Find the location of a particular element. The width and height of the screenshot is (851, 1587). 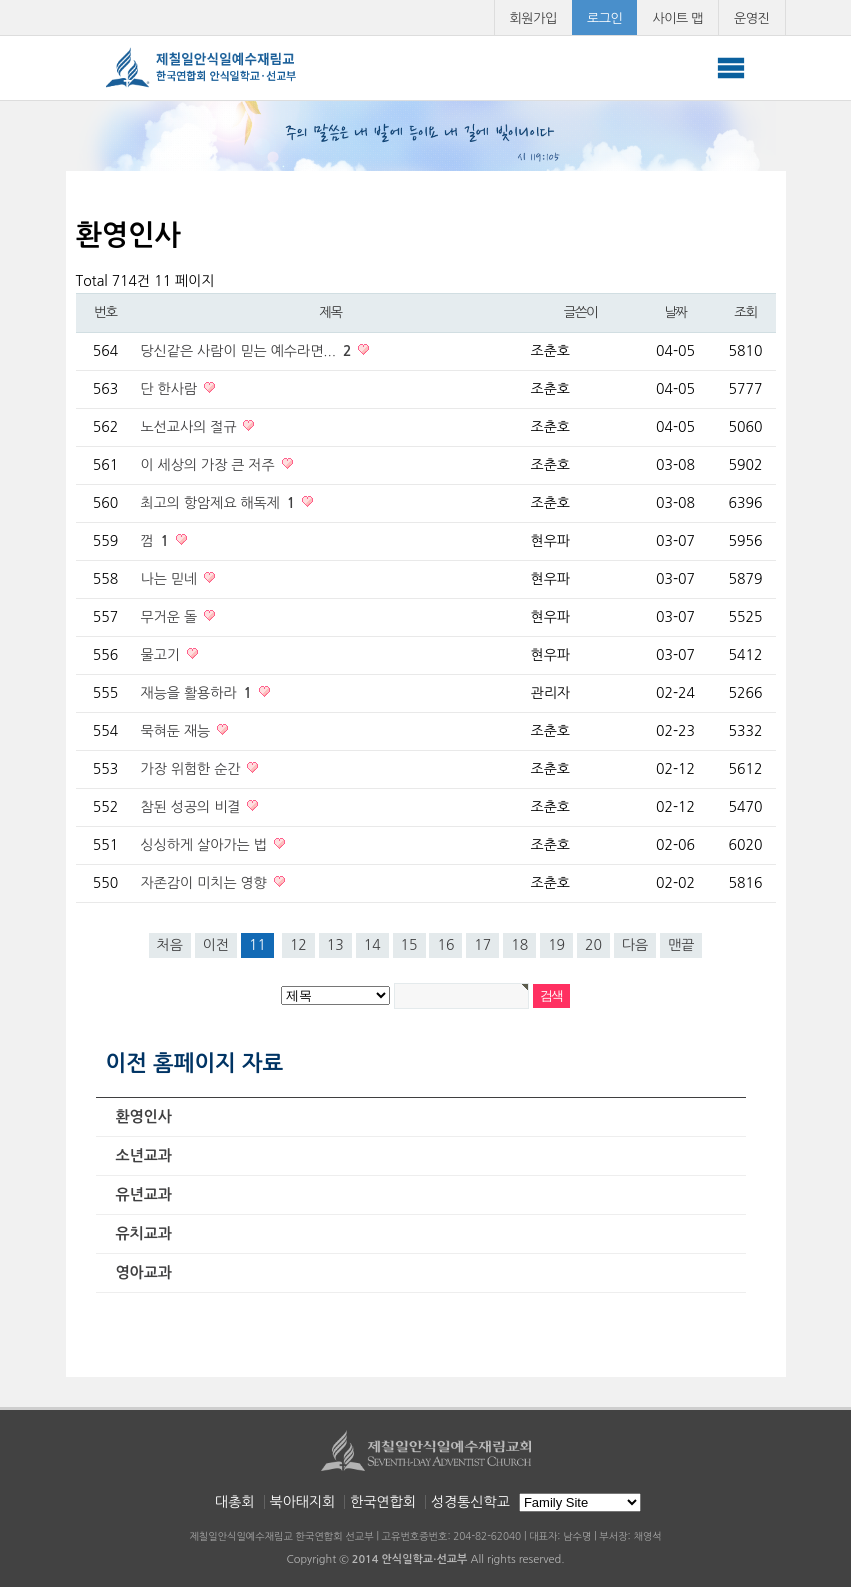

15 is located at coordinates (409, 945).